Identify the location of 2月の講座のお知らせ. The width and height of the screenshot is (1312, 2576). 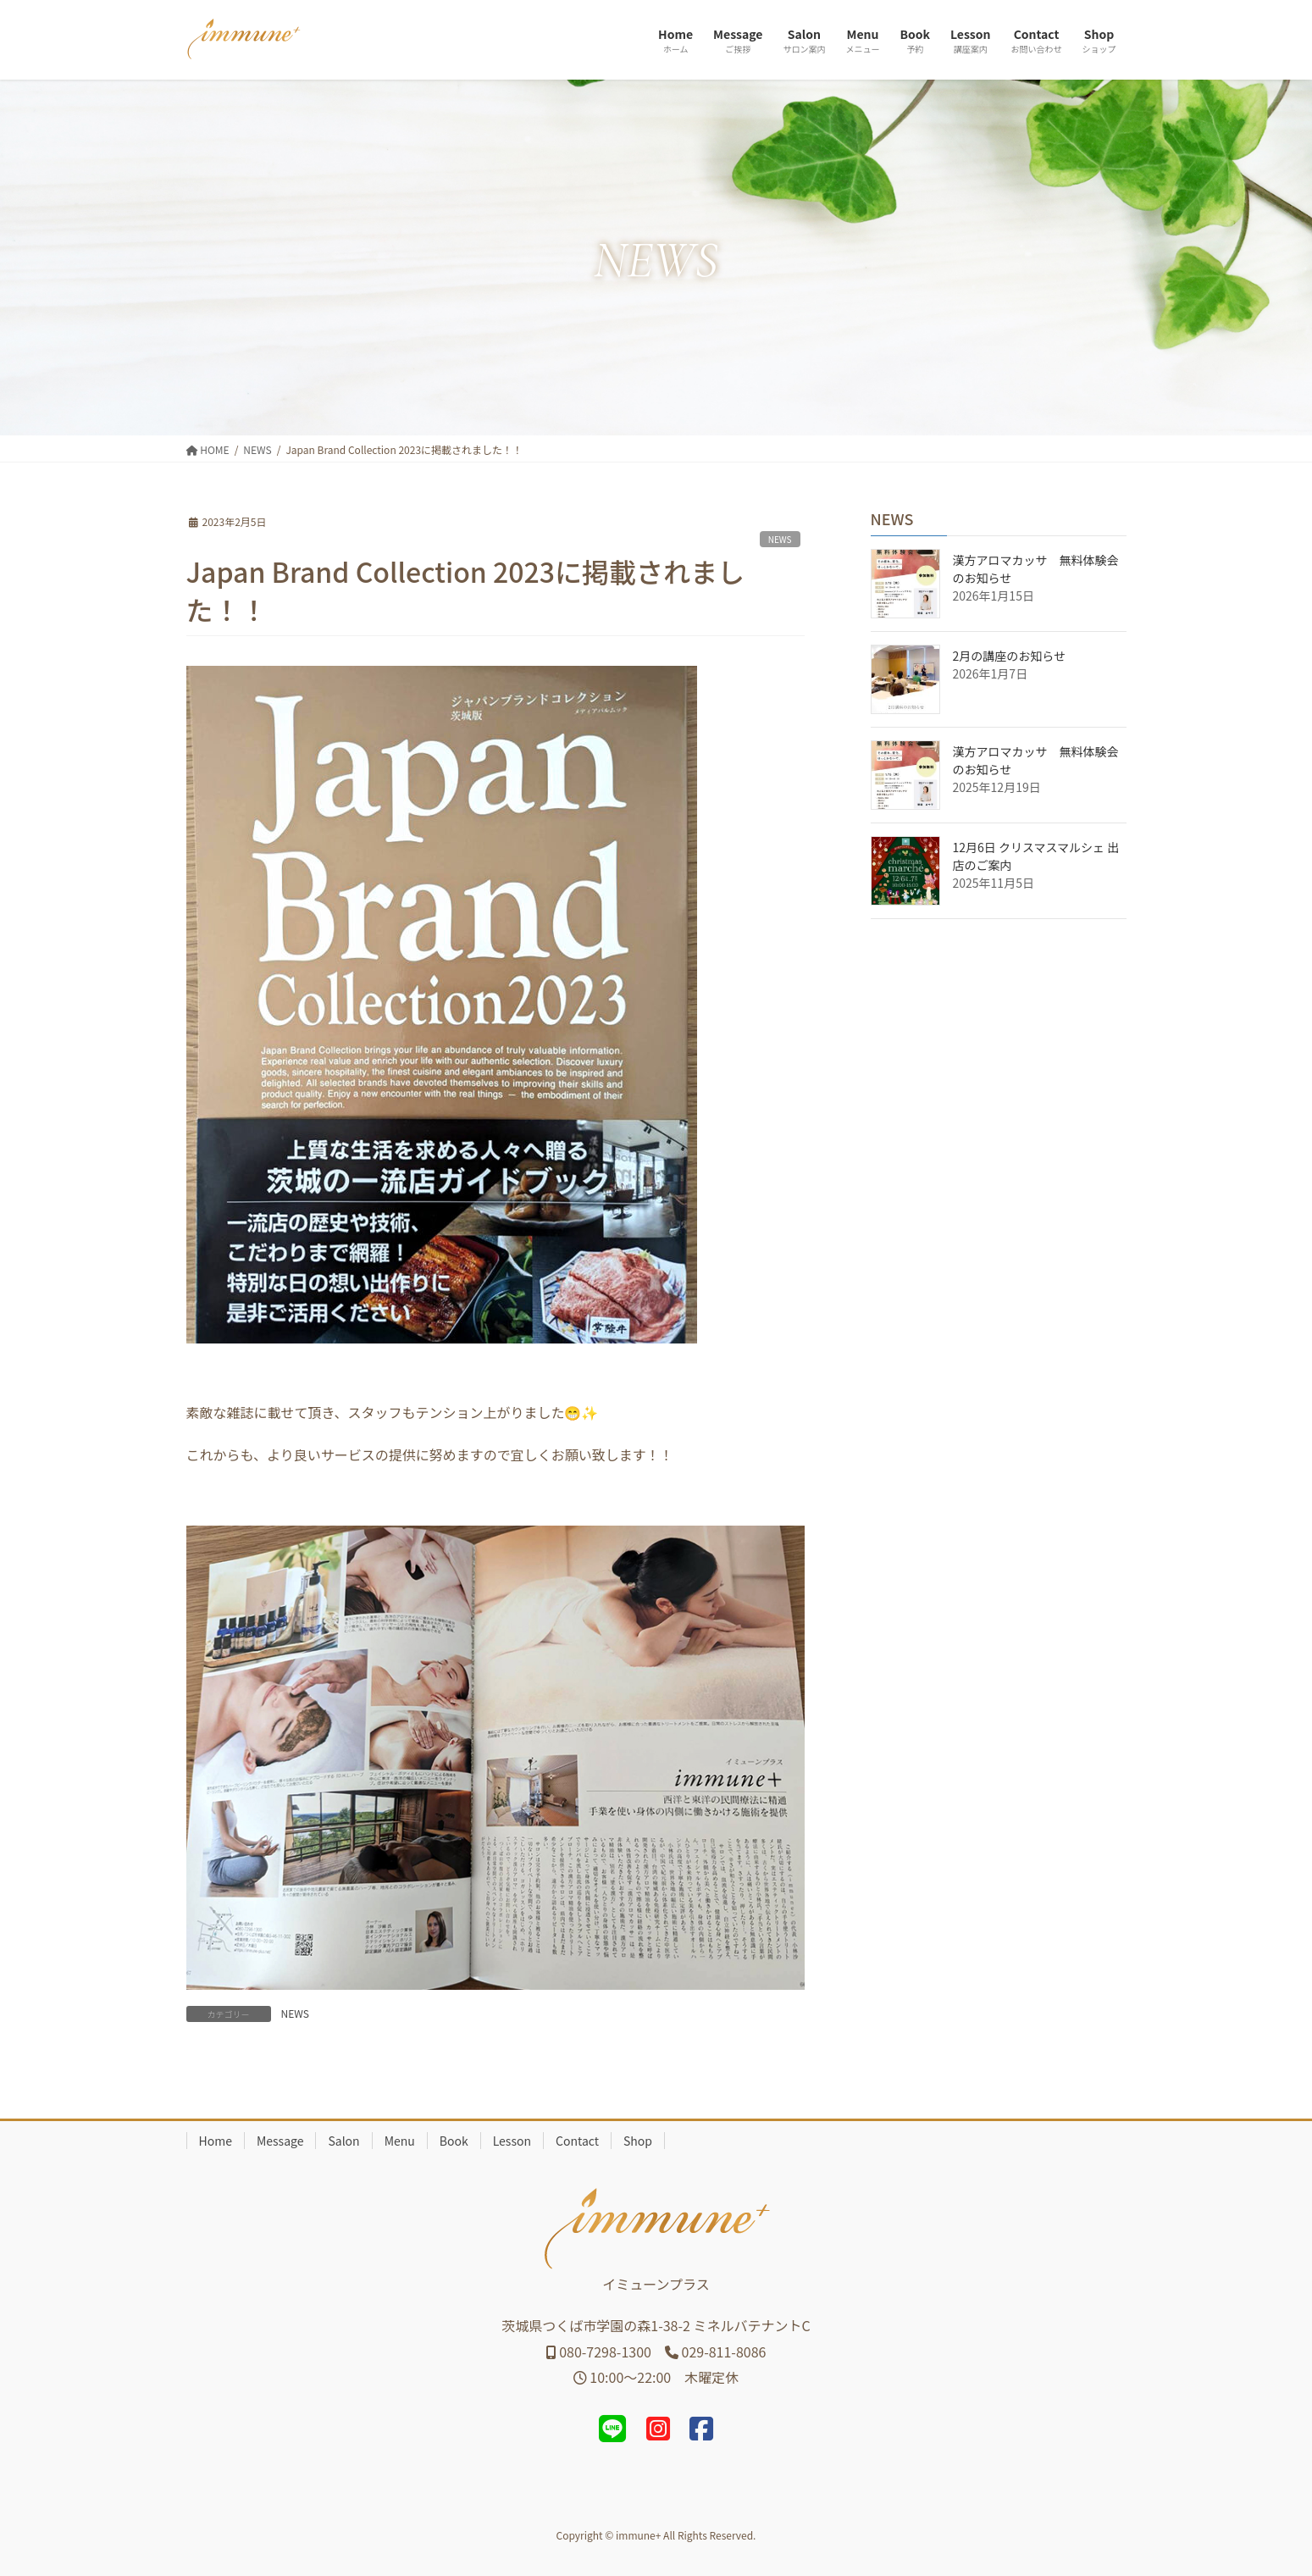
(1009, 655).